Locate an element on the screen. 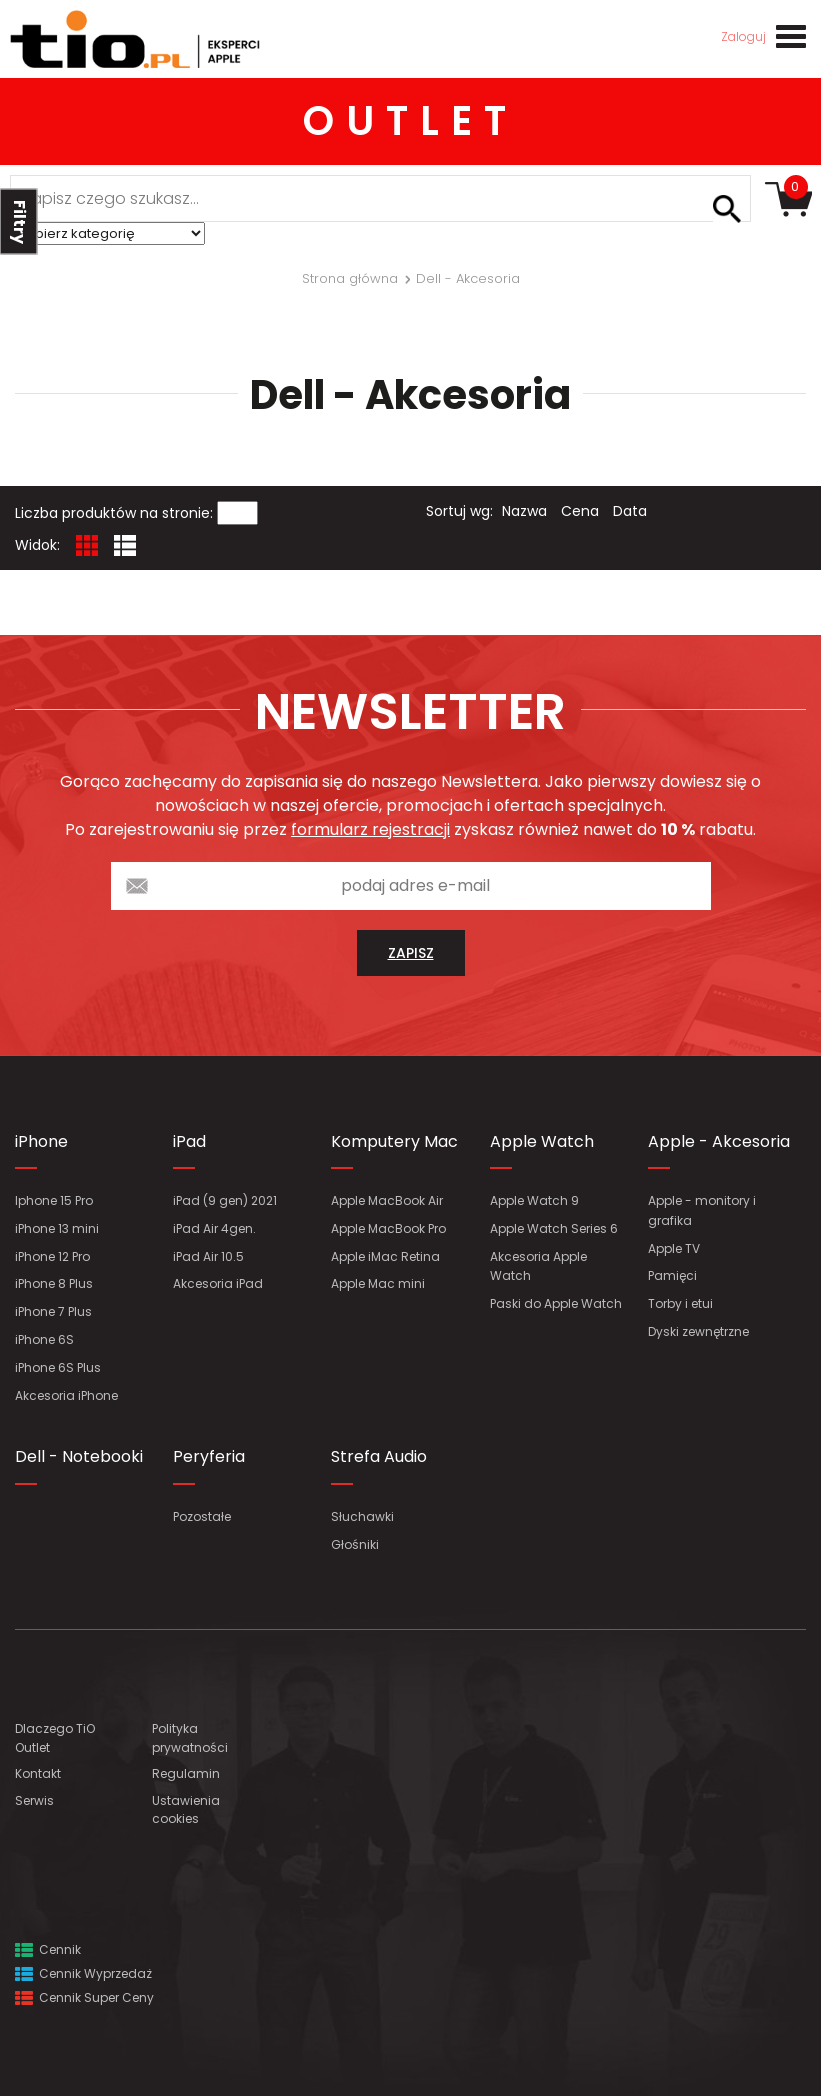  Cennik is located at coordinates (48, 1949).